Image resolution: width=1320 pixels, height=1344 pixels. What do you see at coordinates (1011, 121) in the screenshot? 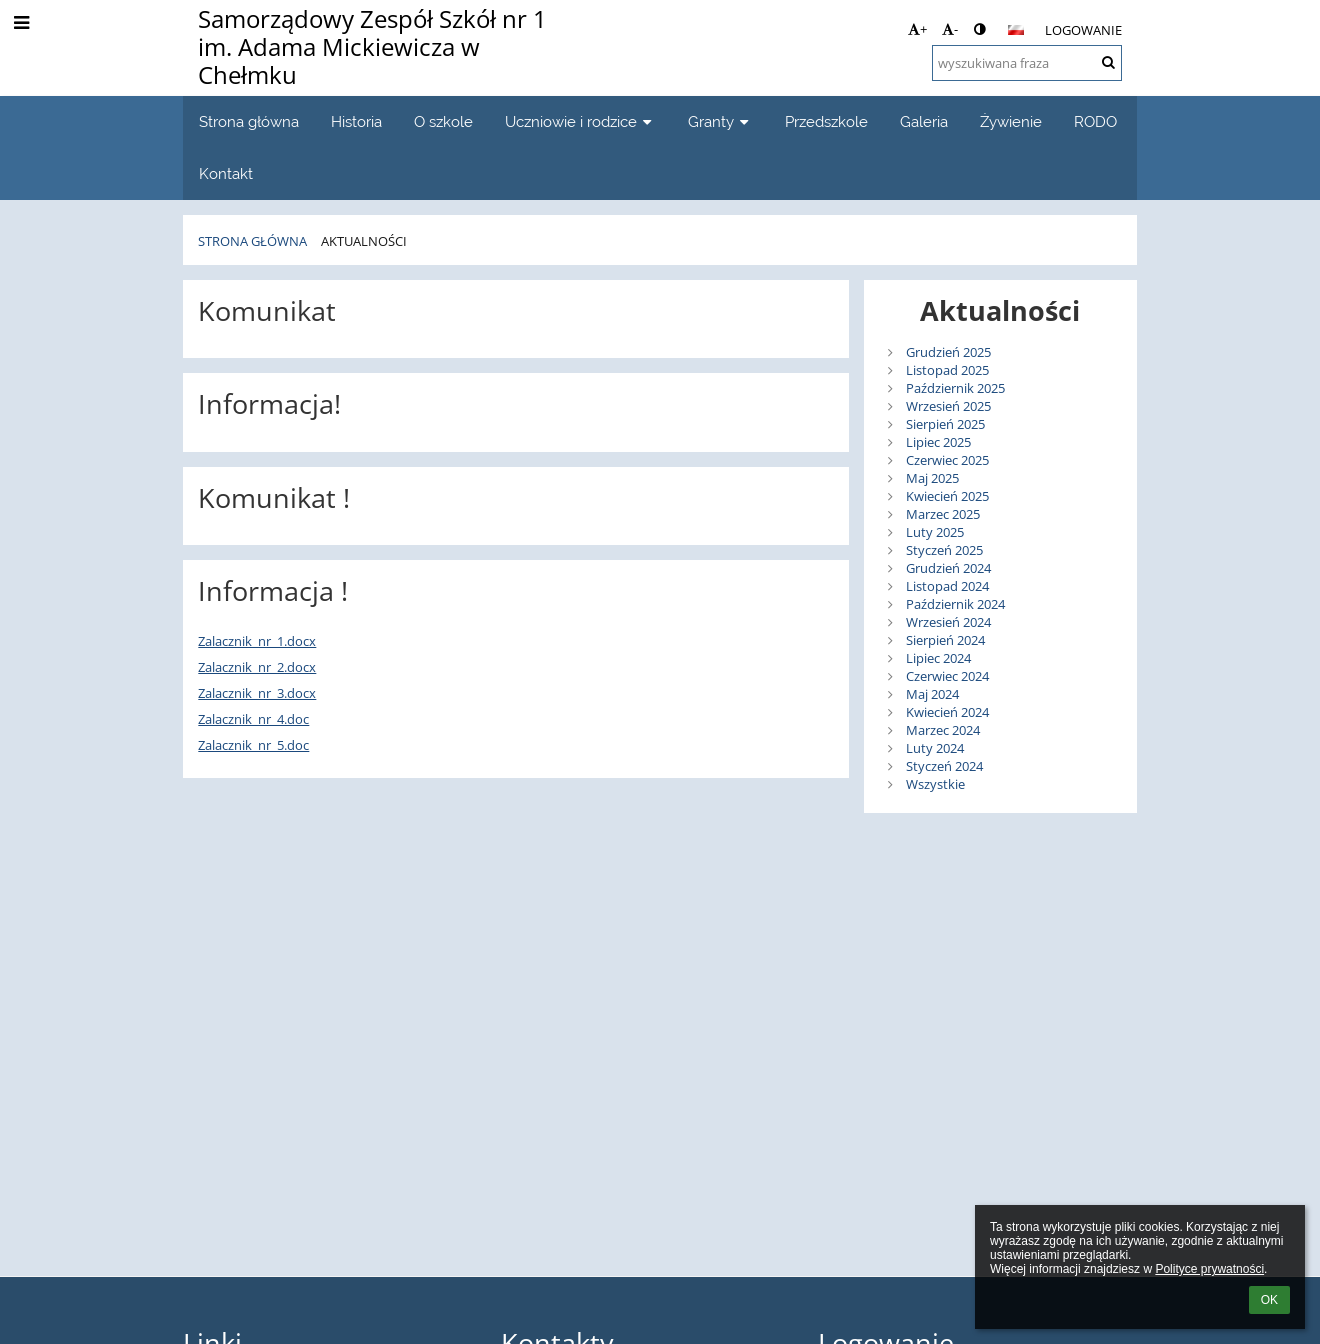
I see `Żywienie [button]` at bounding box center [1011, 121].